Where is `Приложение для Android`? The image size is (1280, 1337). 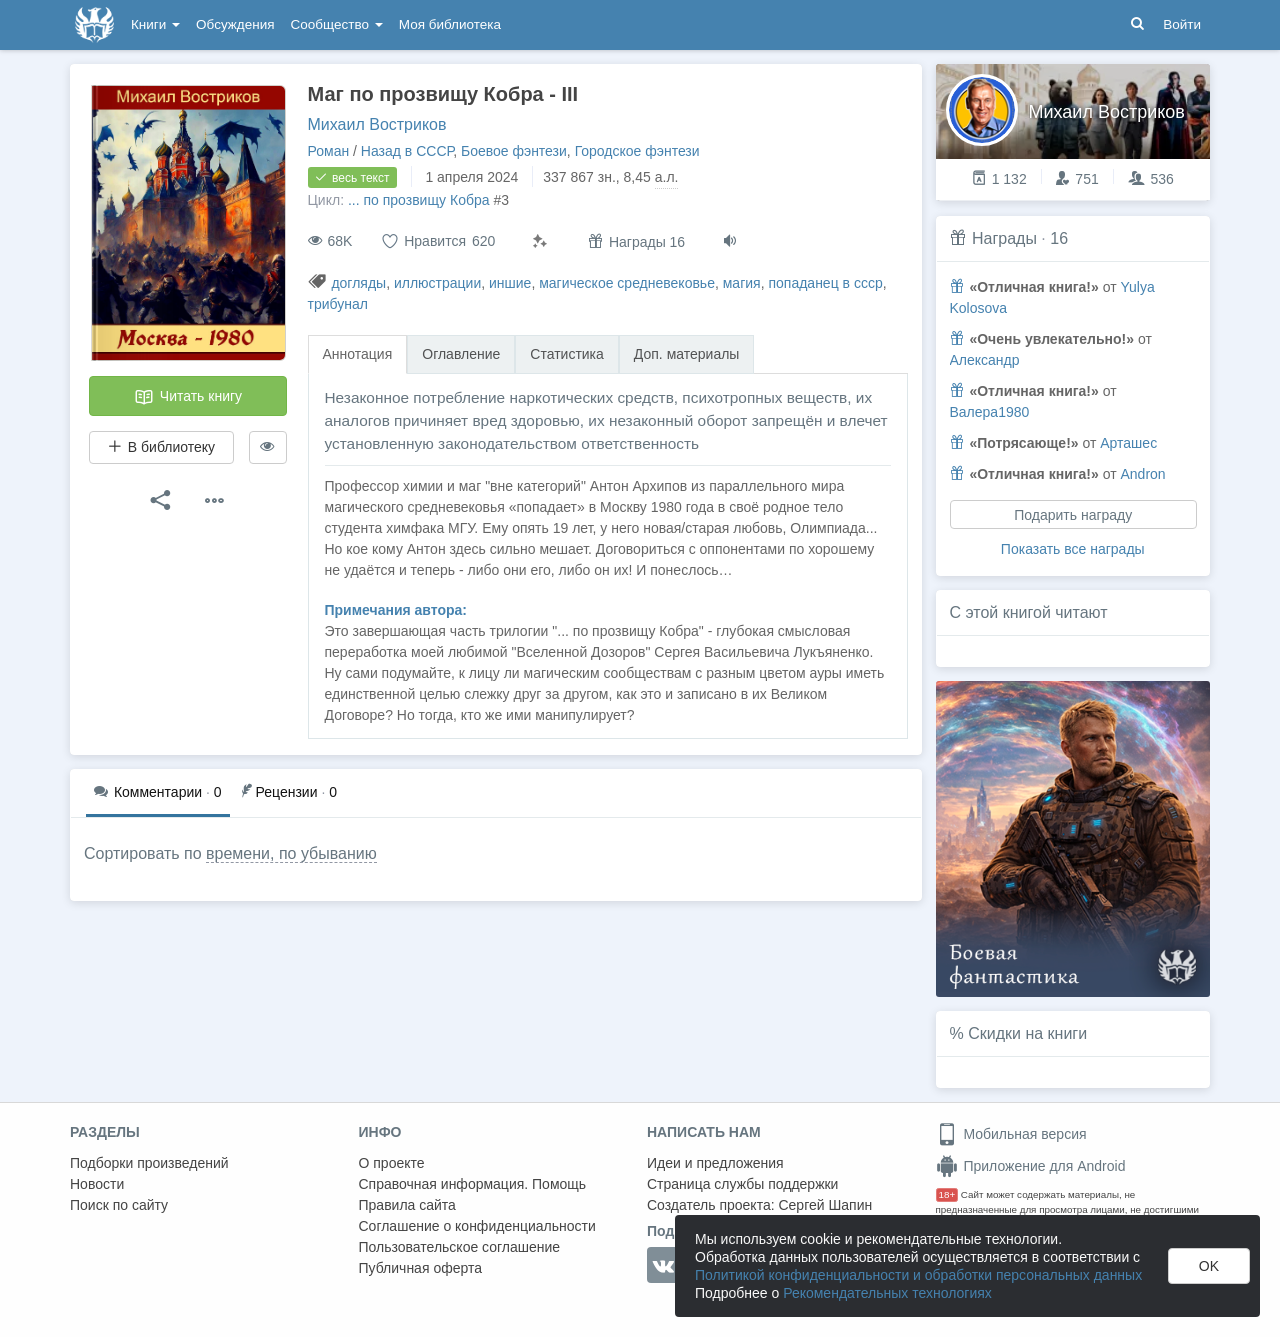 Приложение для Android is located at coordinates (1031, 1166).